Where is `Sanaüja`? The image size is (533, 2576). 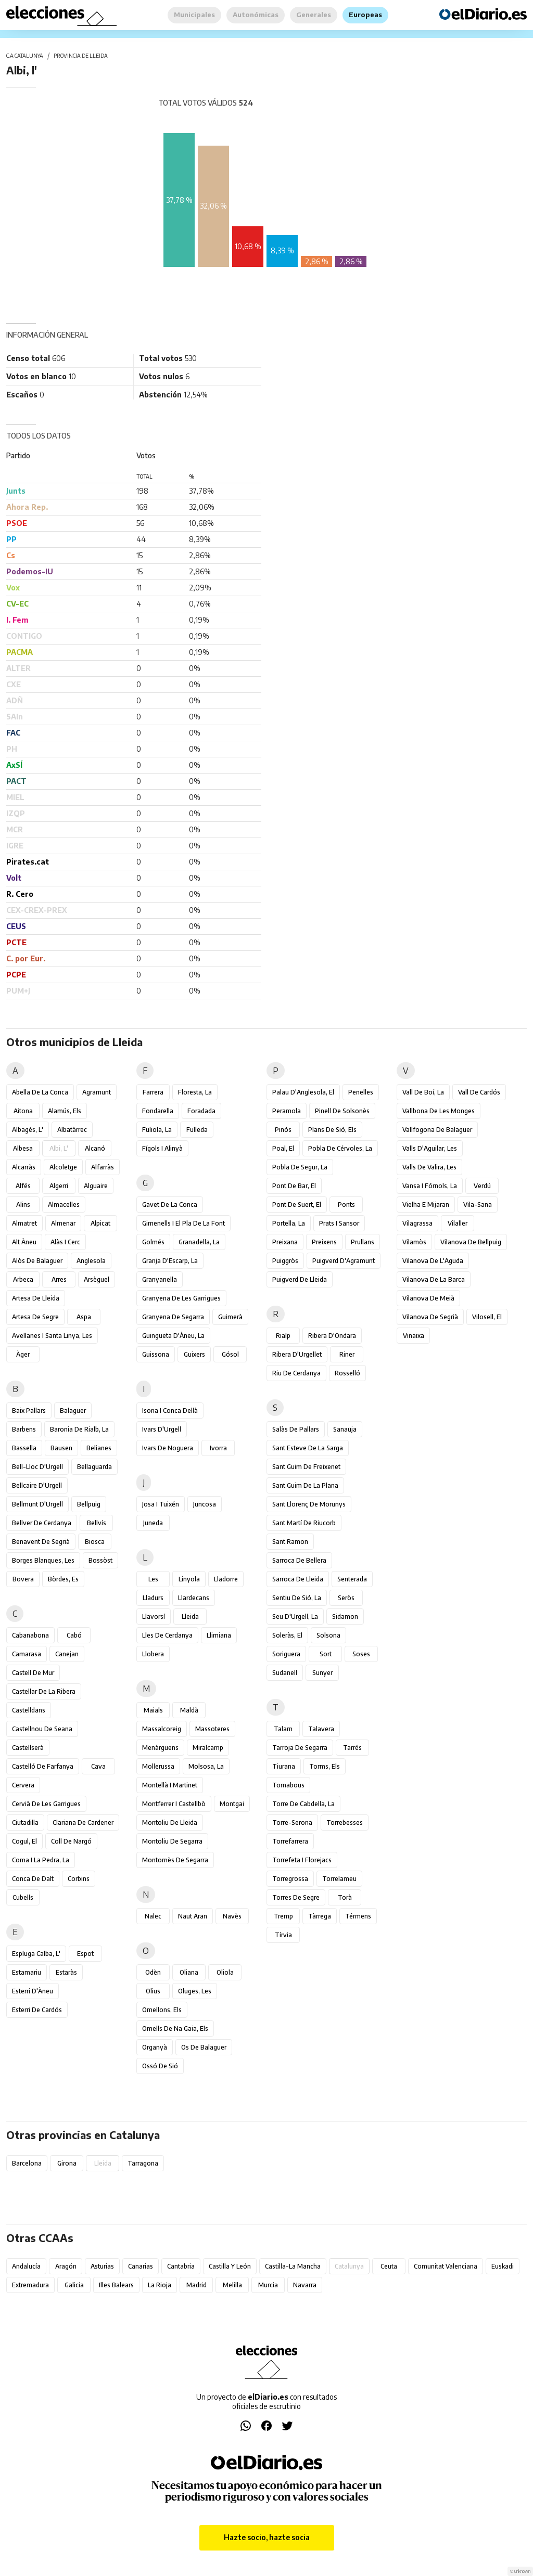
Sanaüja is located at coordinates (345, 1429).